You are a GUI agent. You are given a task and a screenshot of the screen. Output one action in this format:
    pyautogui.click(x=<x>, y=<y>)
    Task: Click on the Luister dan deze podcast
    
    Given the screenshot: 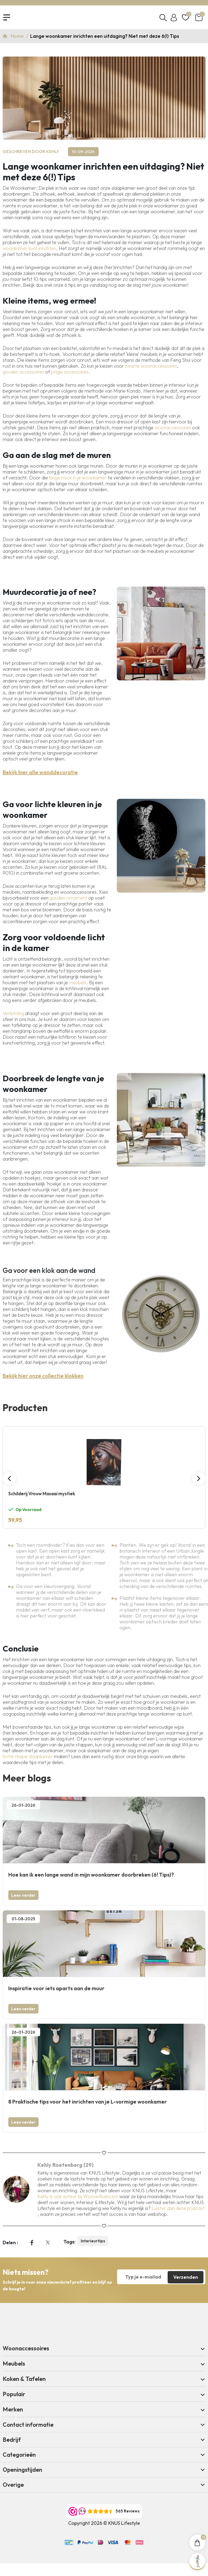 What is the action you would take?
    pyautogui.click(x=178, y=2209)
    